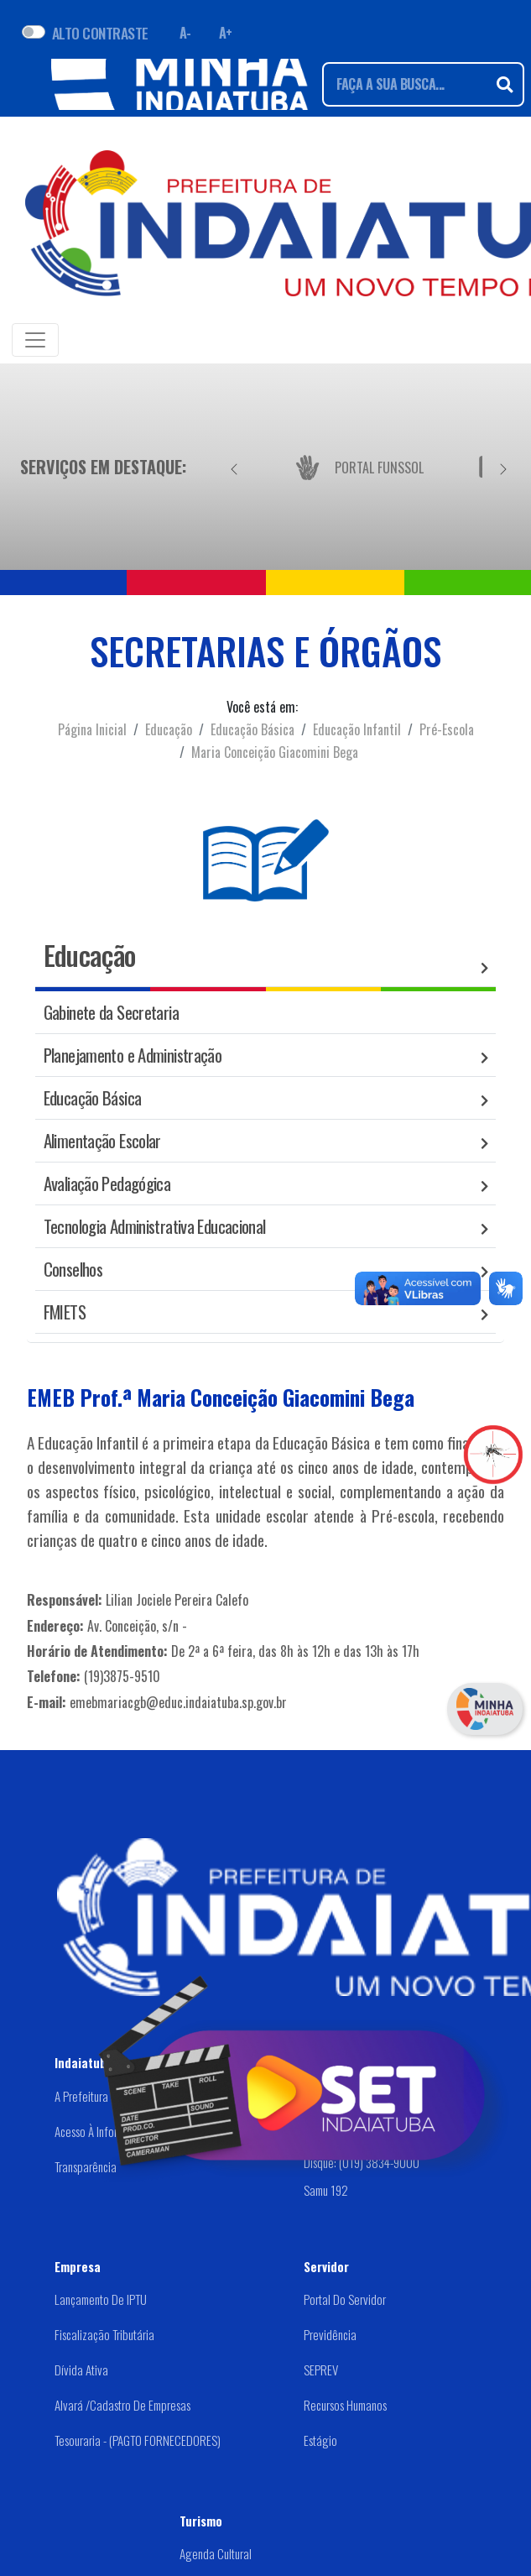 The height and width of the screenshot is (2576, 531). What do you see at coordinates (168, 729) in the screenshot?
I see `Educação` at bounding box center [168, 729].